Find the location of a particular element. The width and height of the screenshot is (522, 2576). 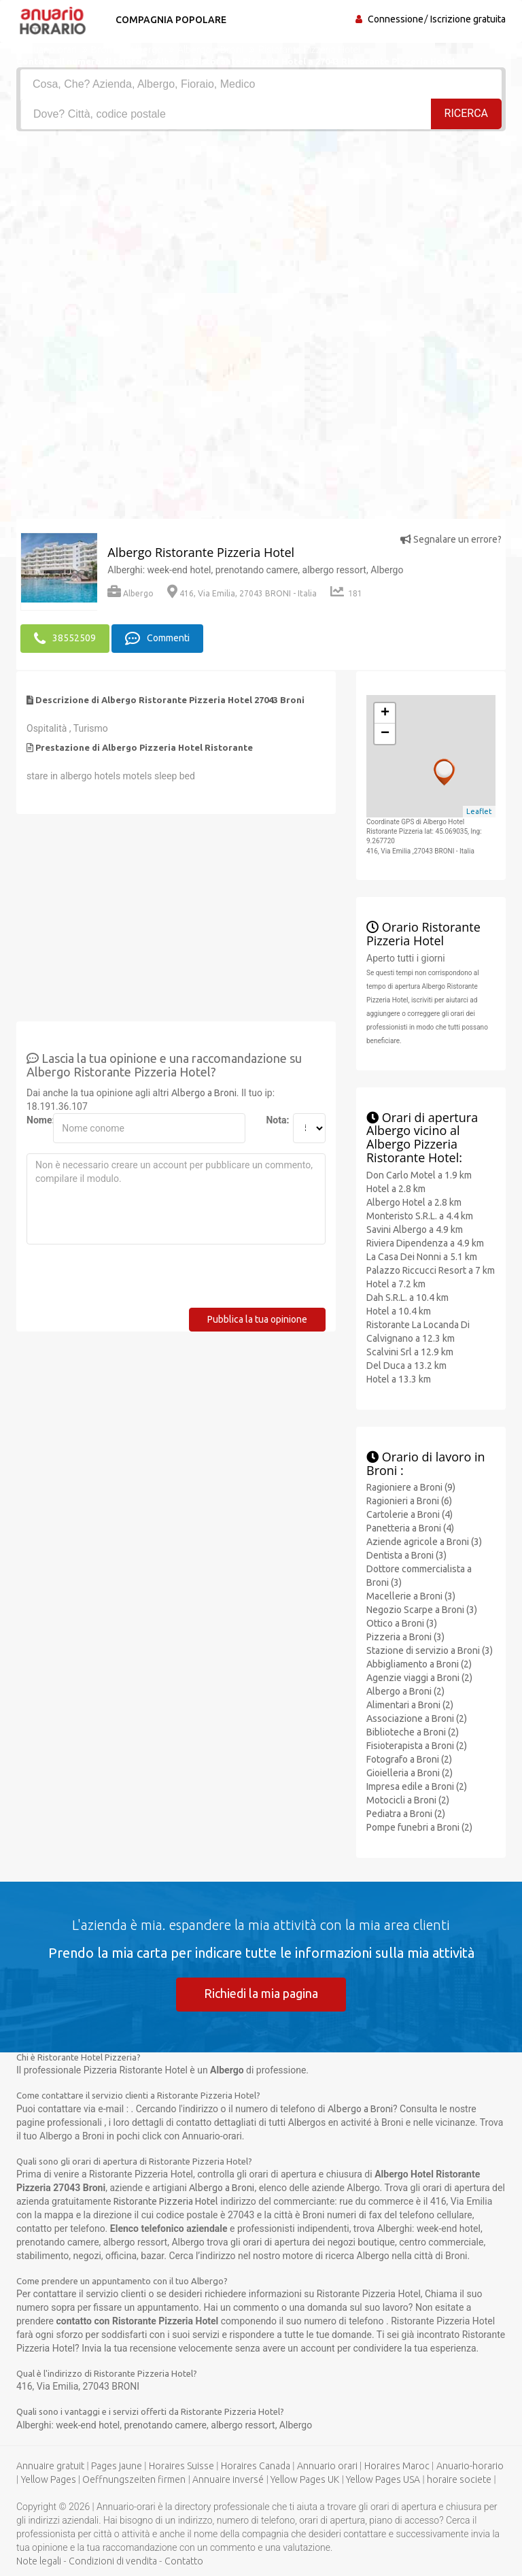

Gioielleria a Broni (2) is located at coordinates (409, 1772).